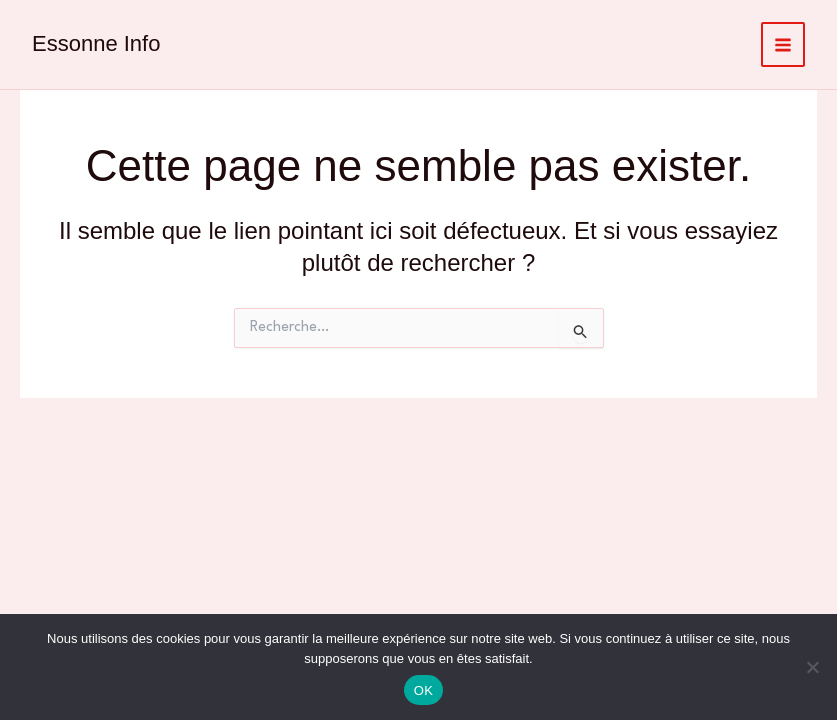 Image resolution: width=837 pixels, height=720 pixels. What do you see at coordinates (783, 44) in the screenshot?
I see `[Permutateur du menu principal]` at bounding box center [783, 44].